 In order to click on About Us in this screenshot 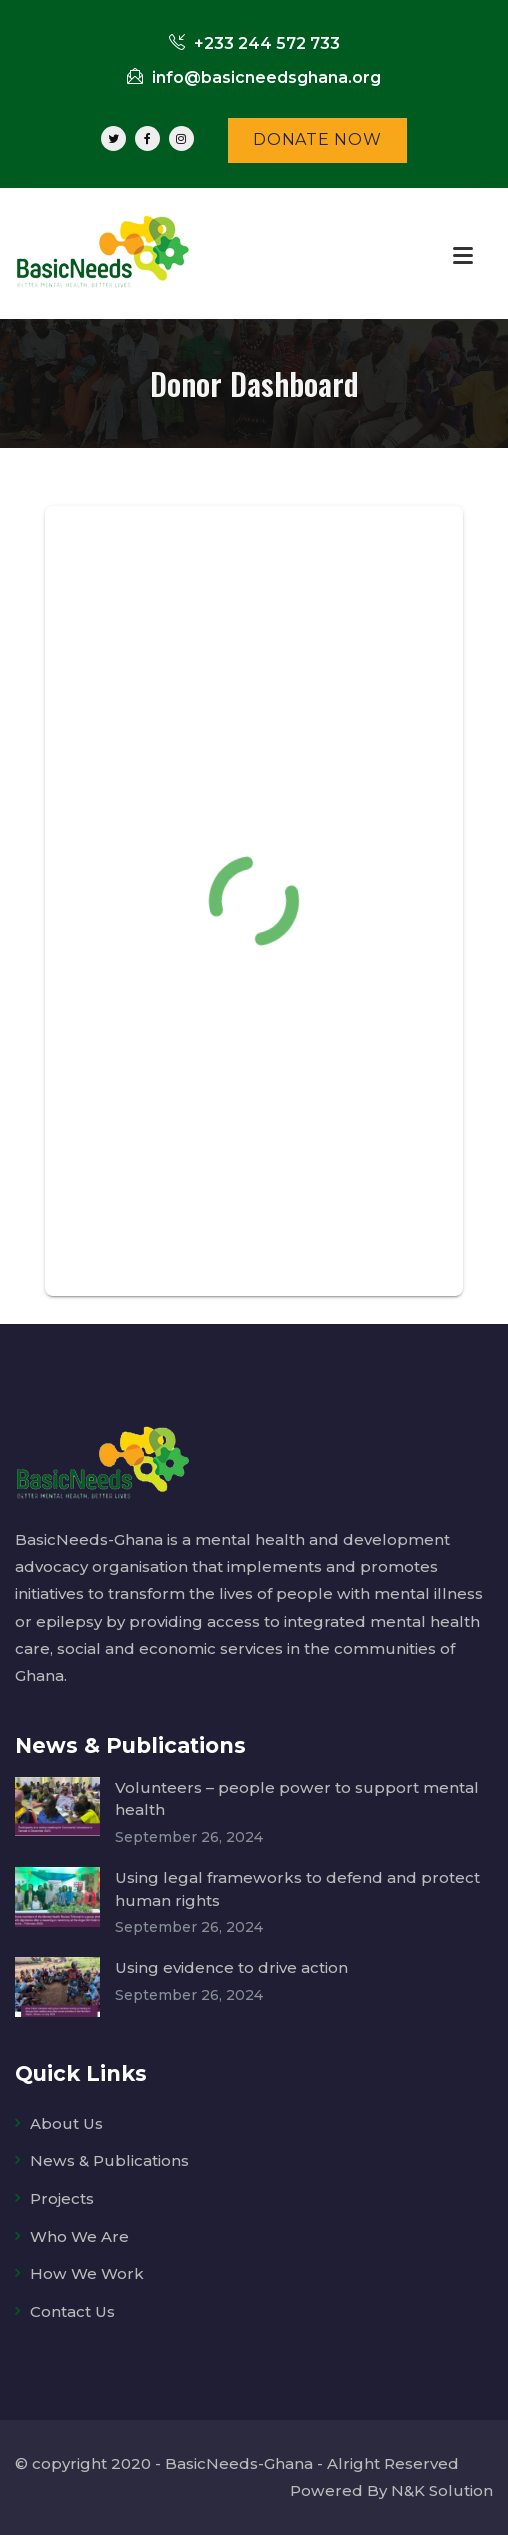, I will do `click(66, 2123)`.